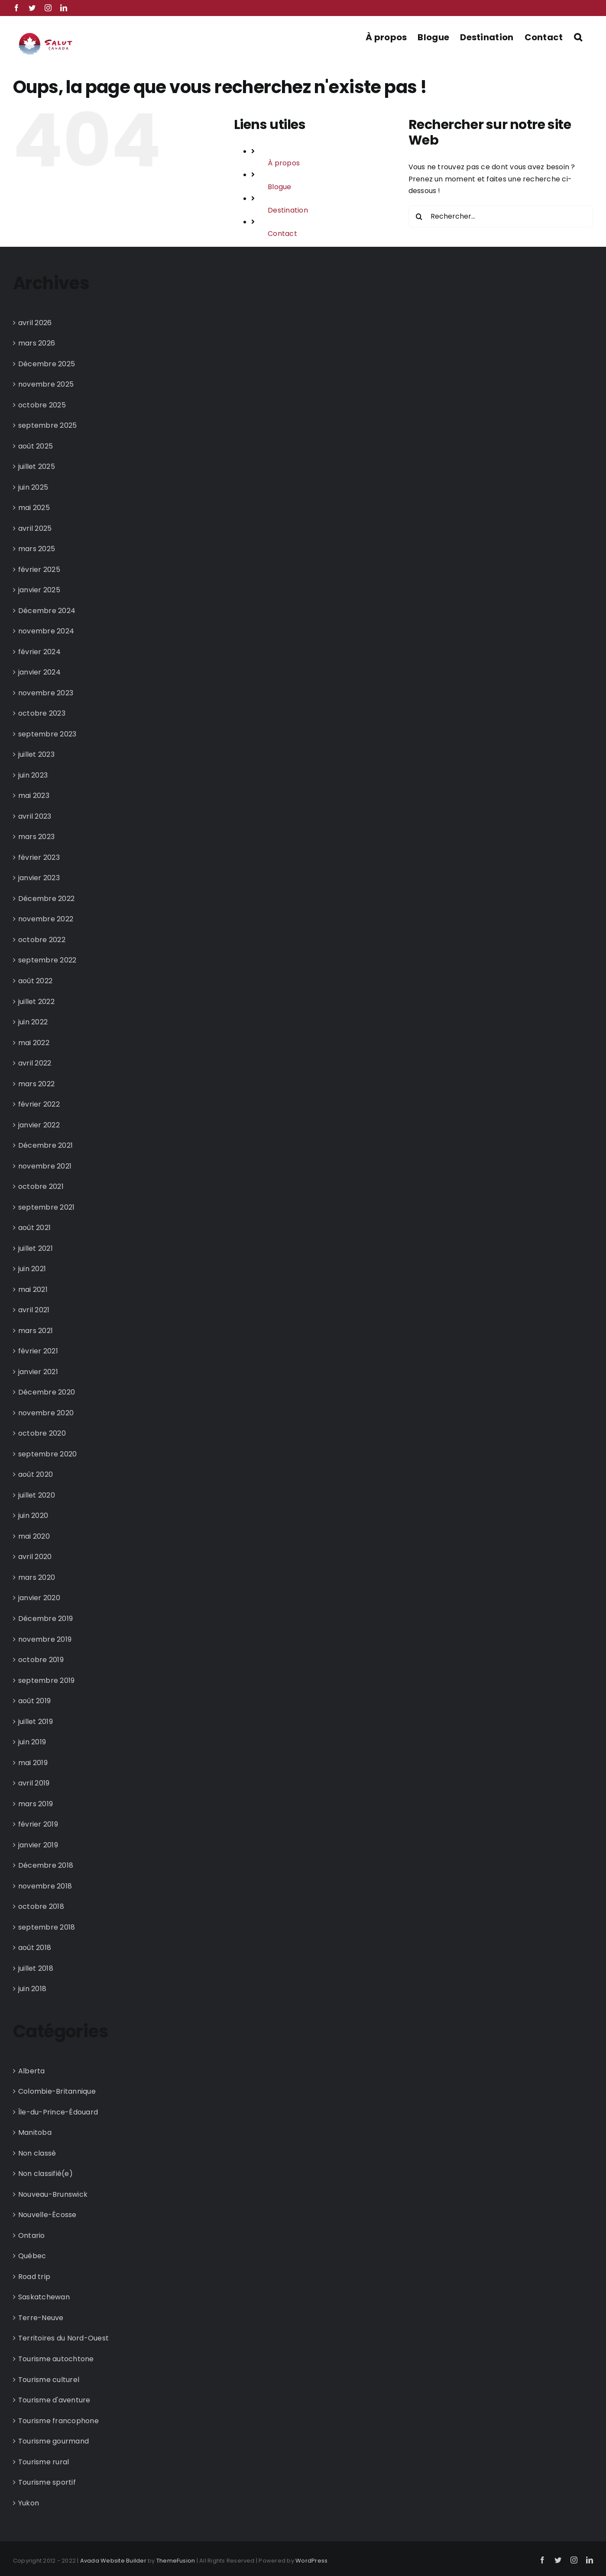 This screenshot has height=2576, width=606. Describe the element at coordinates (44, 1639) in the screenshot. I see `novembre 2019` at that location.